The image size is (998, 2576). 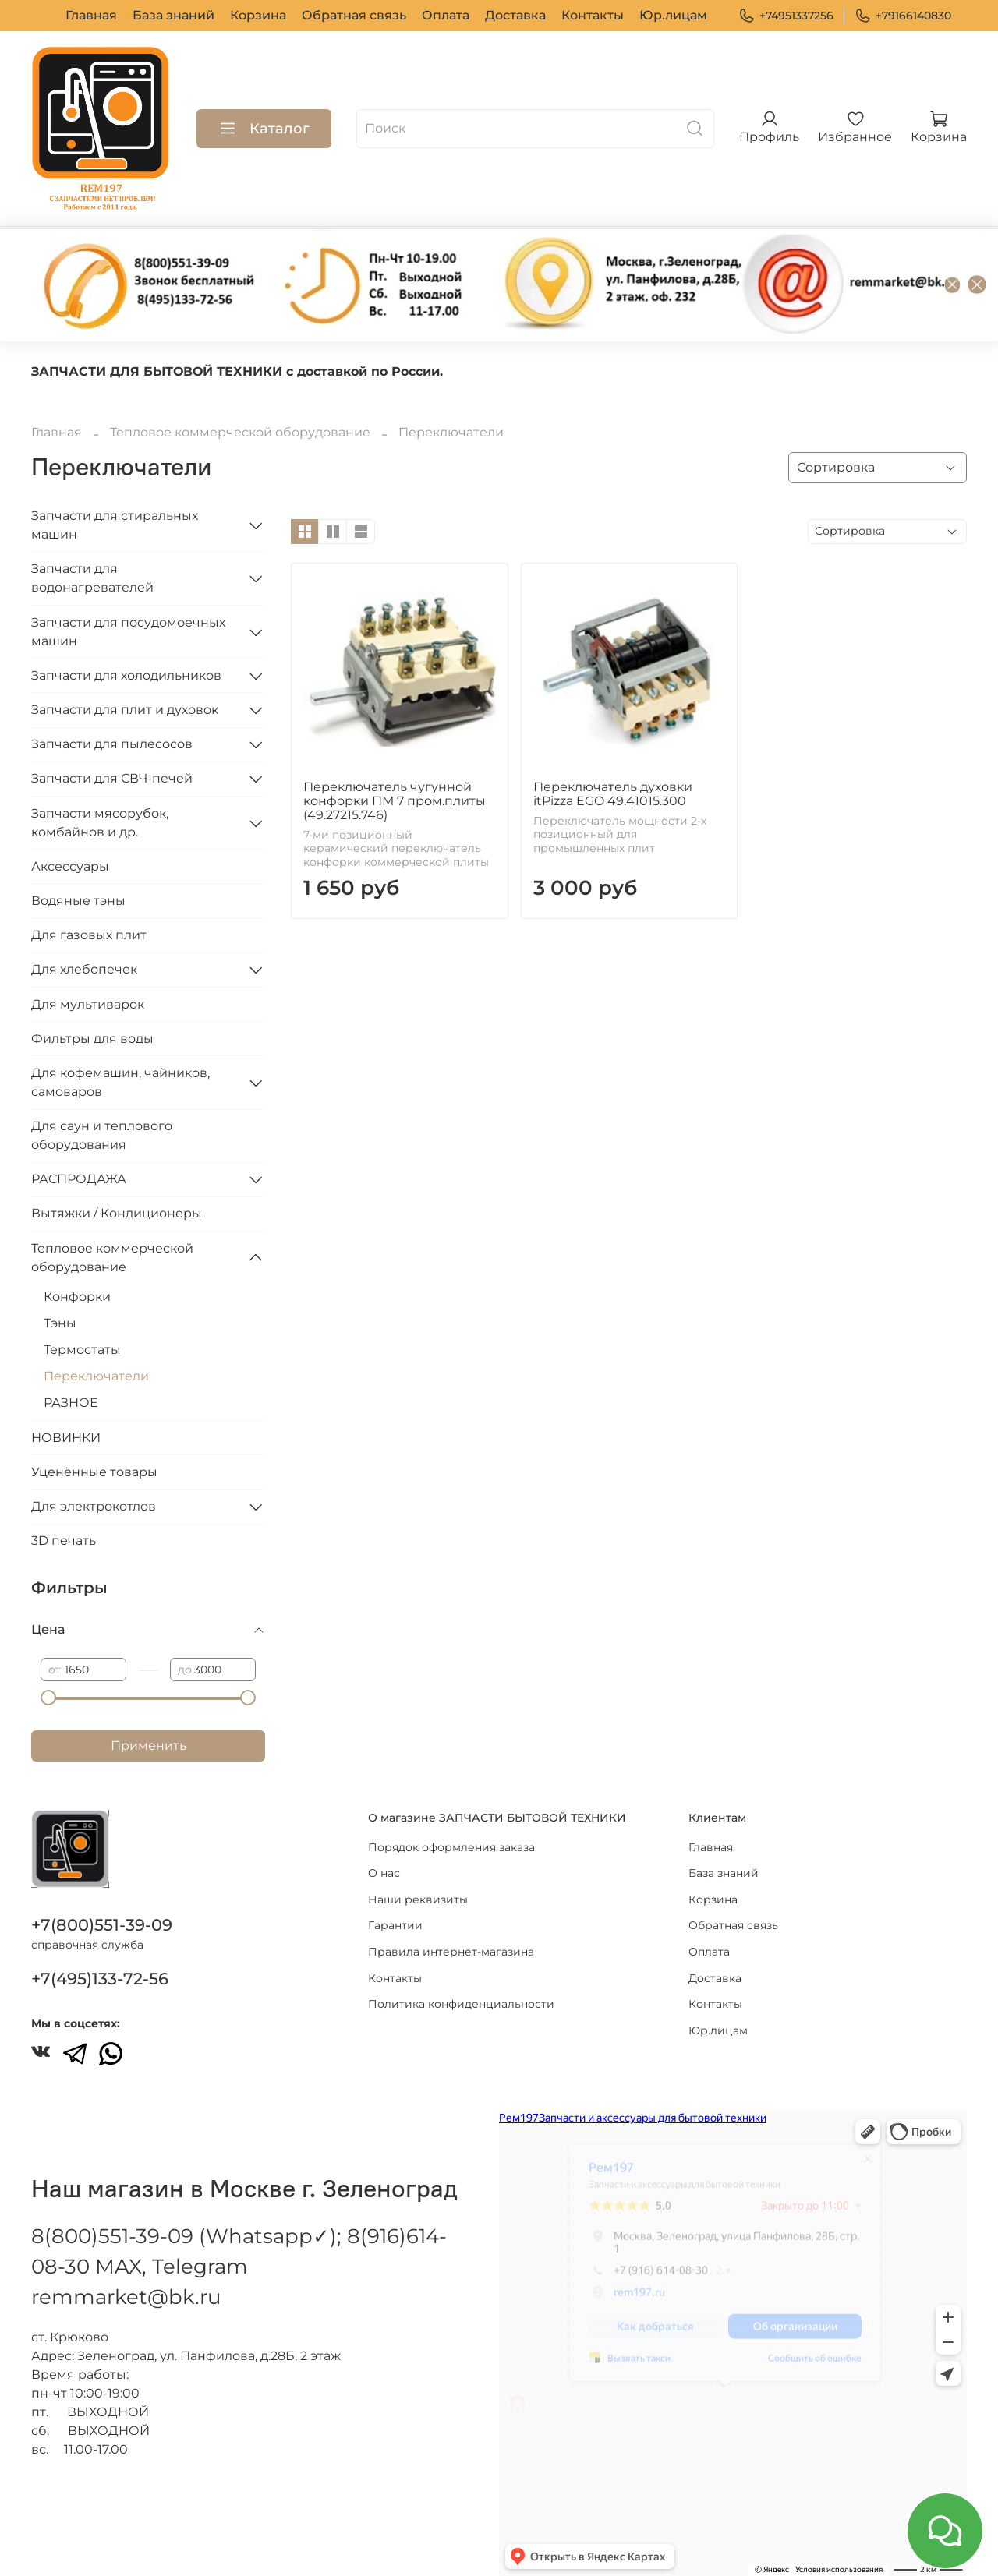 What do you see at coordinates (92, 1038) in the screenshot?
I see `Фильтры для воды` at bounding box center [92, 1038].